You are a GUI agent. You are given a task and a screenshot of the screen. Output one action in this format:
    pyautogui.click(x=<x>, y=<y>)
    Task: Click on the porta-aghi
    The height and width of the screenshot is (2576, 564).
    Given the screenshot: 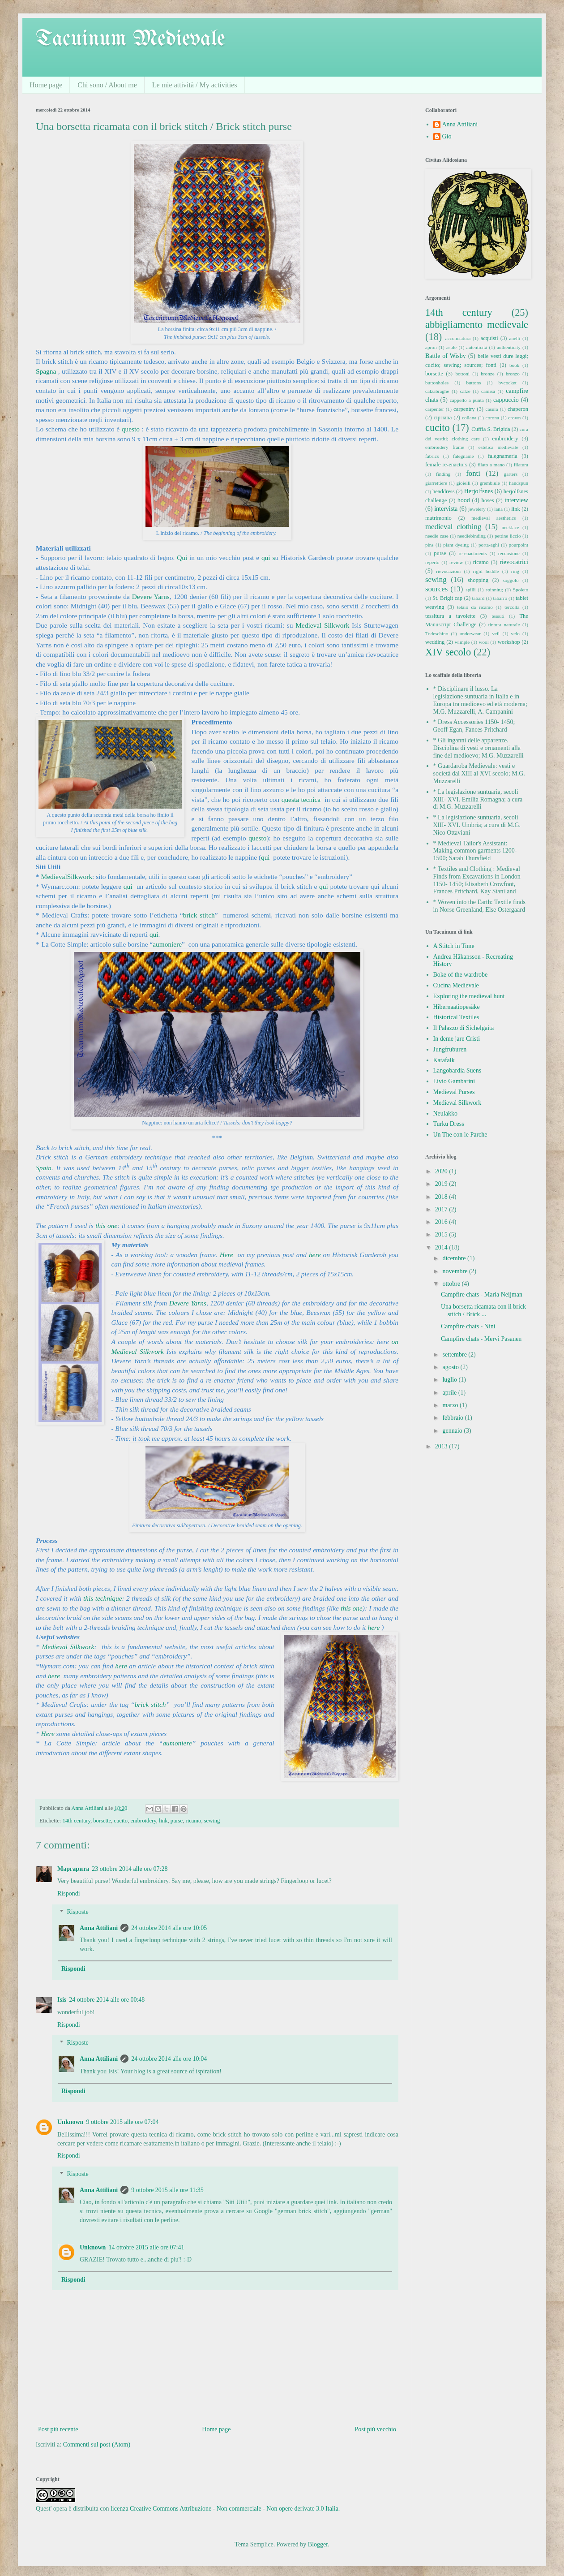 What is the action you would take?
    pyautogui.click(x=489, y=544)
    